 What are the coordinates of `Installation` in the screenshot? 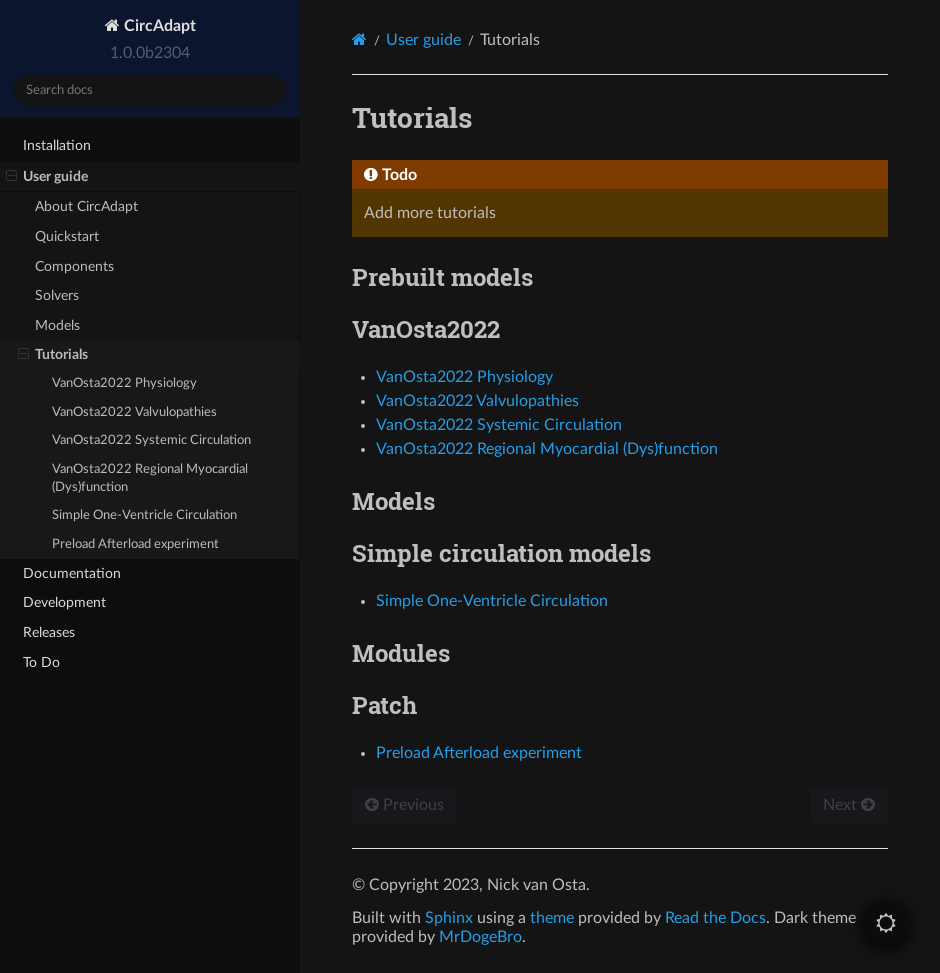 It's located at (57, 145).